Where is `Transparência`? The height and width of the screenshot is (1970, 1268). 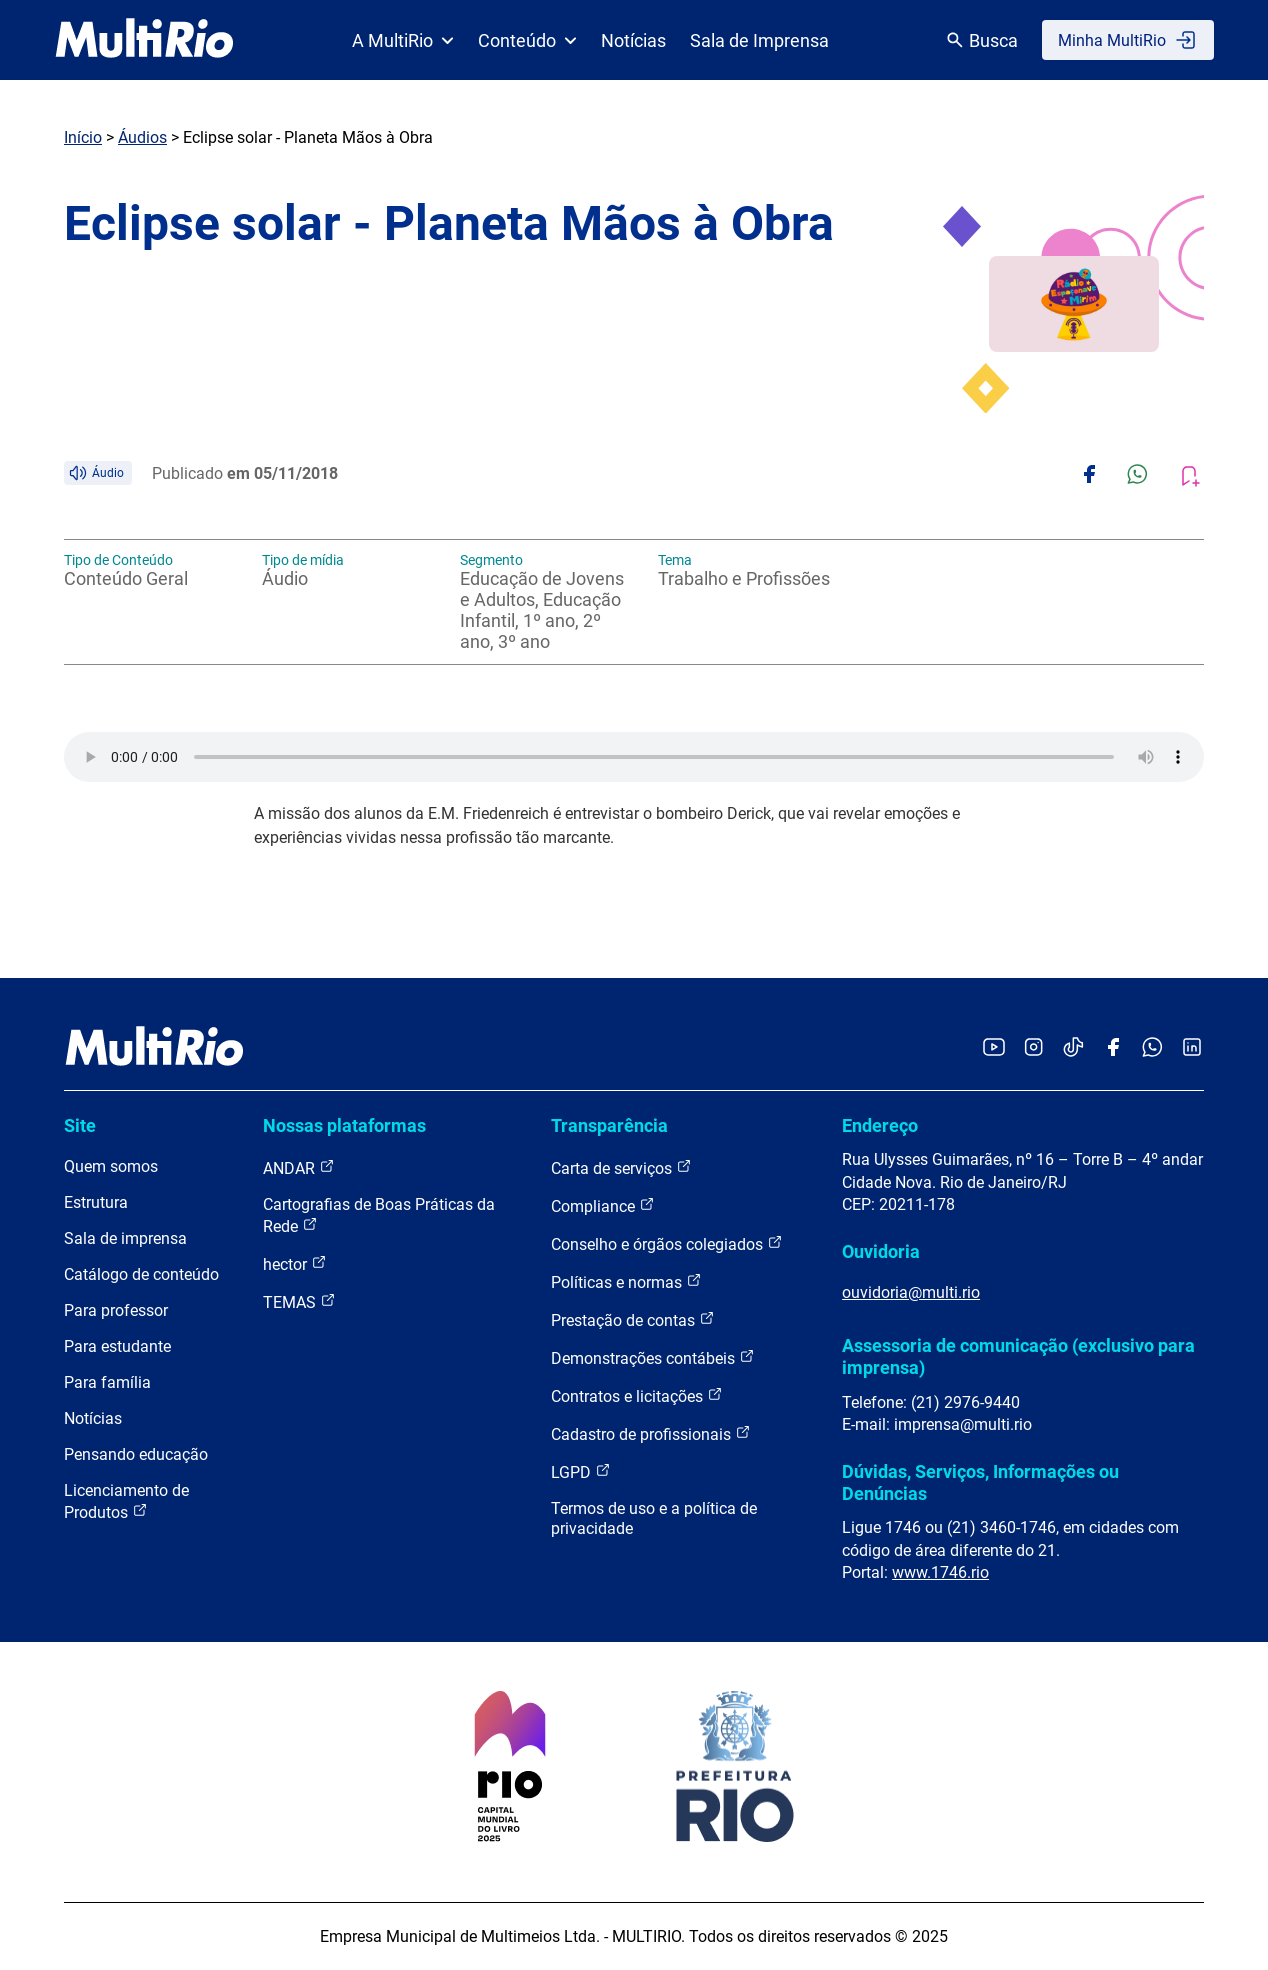
Transparência is located at coordinates (609, 1125).